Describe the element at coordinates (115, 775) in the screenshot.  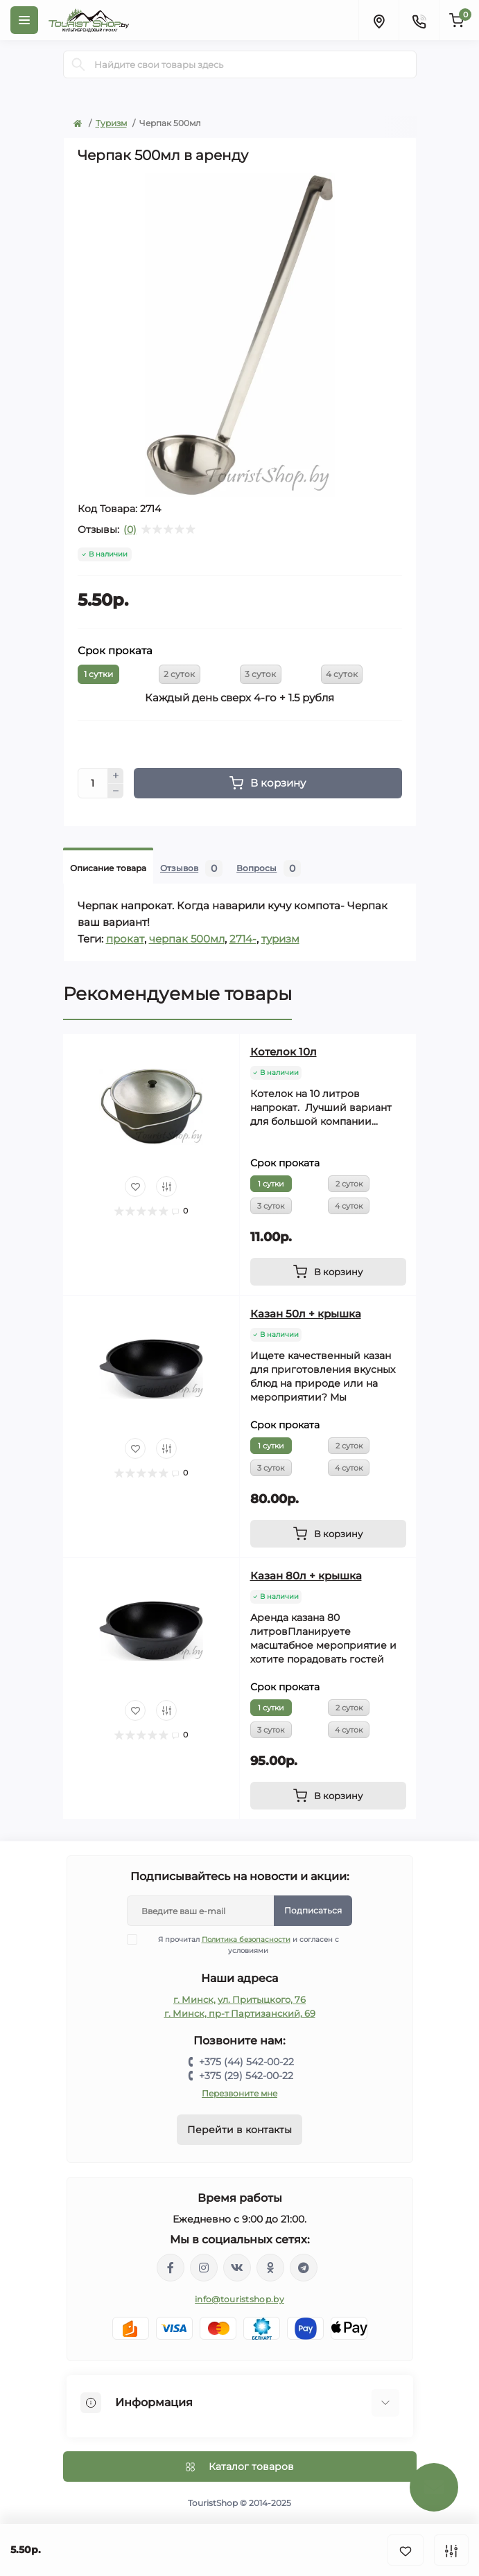
I see `[Plus]` at that location.